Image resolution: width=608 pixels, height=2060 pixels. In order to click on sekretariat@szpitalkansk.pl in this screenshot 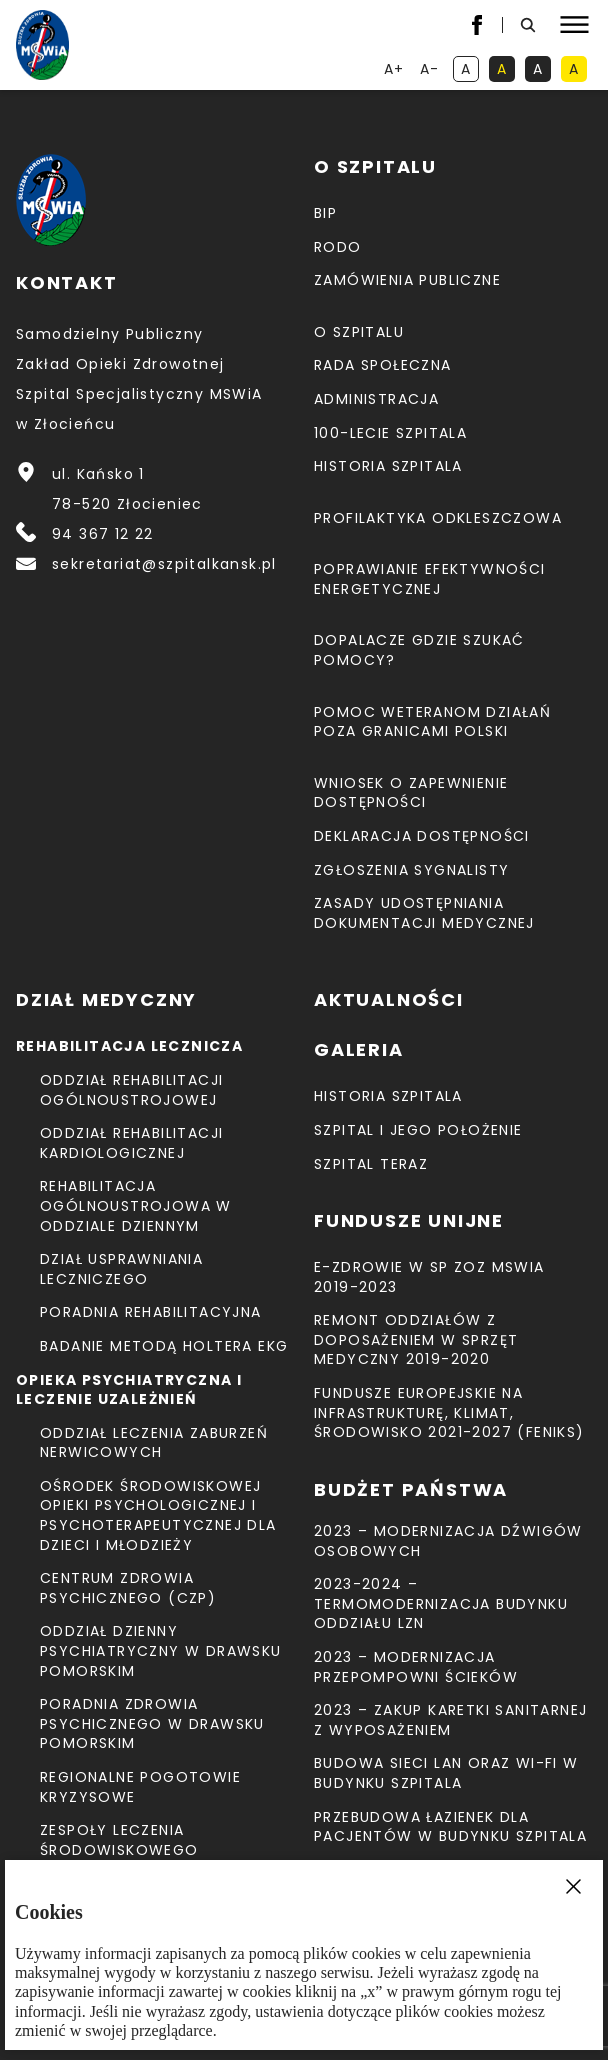, I will do `click(164, 564)`.